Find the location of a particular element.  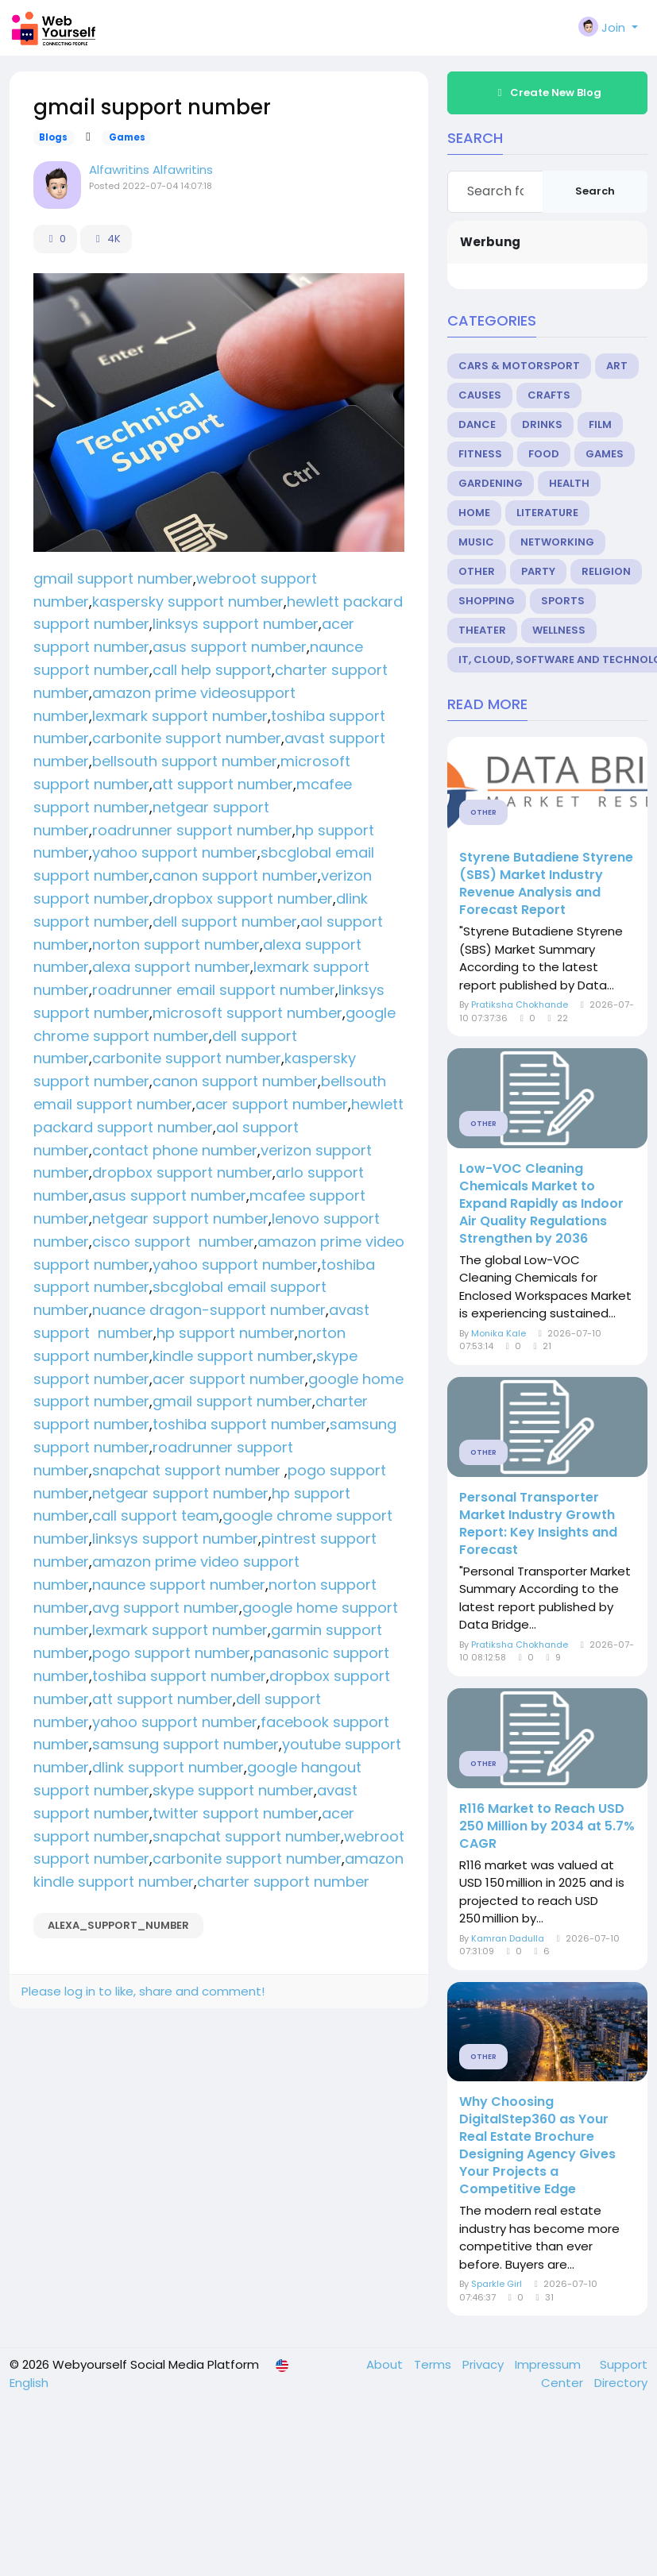

Health is located at coordinates (569, 483).